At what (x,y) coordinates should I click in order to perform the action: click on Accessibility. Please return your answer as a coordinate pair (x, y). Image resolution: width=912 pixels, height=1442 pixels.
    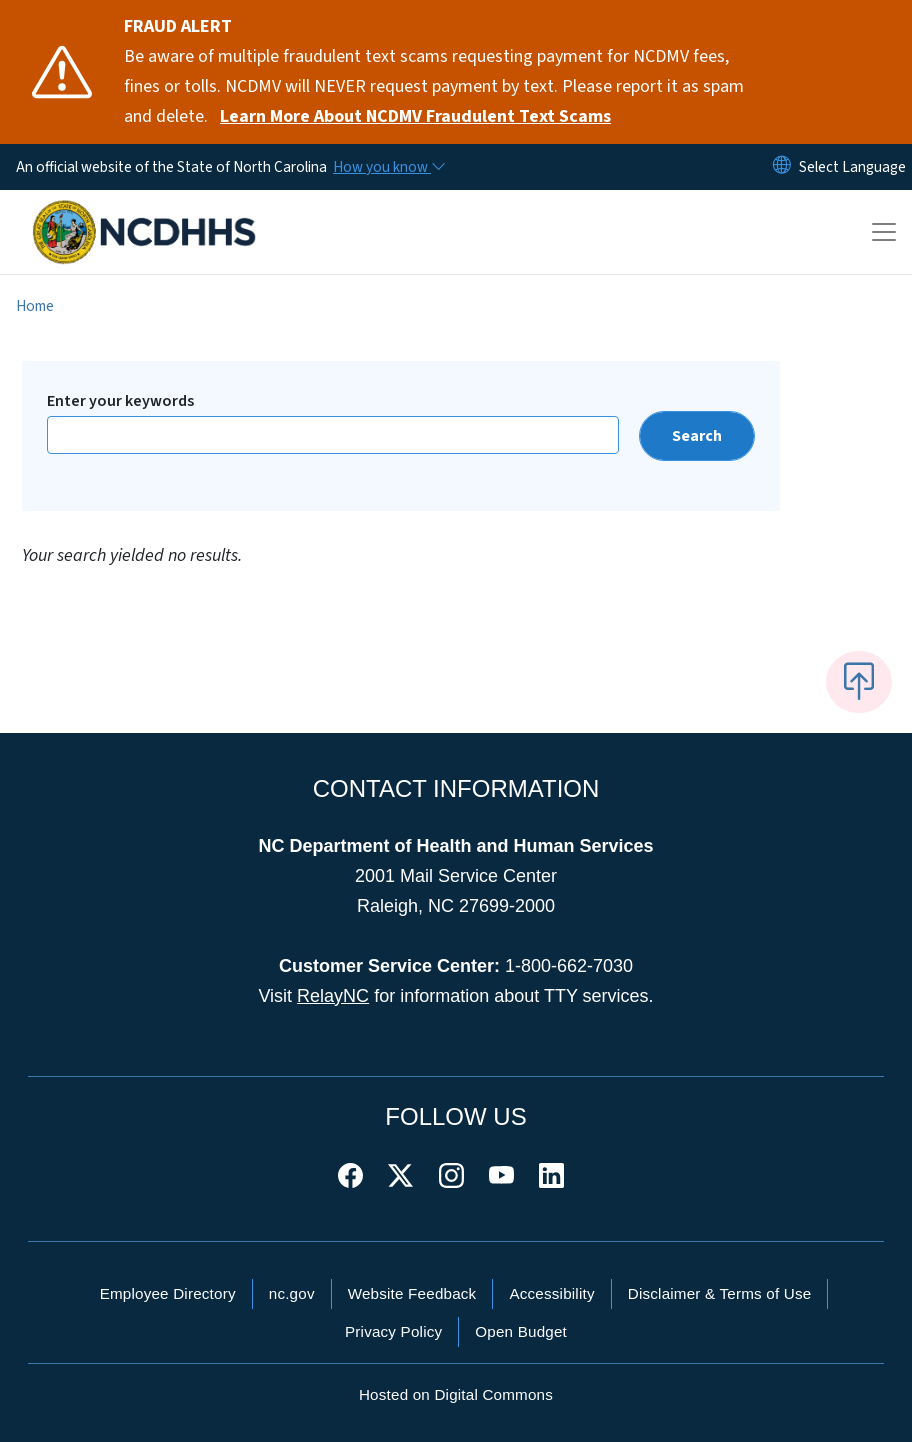
    Looking at the image, I should click on (551, 1293).